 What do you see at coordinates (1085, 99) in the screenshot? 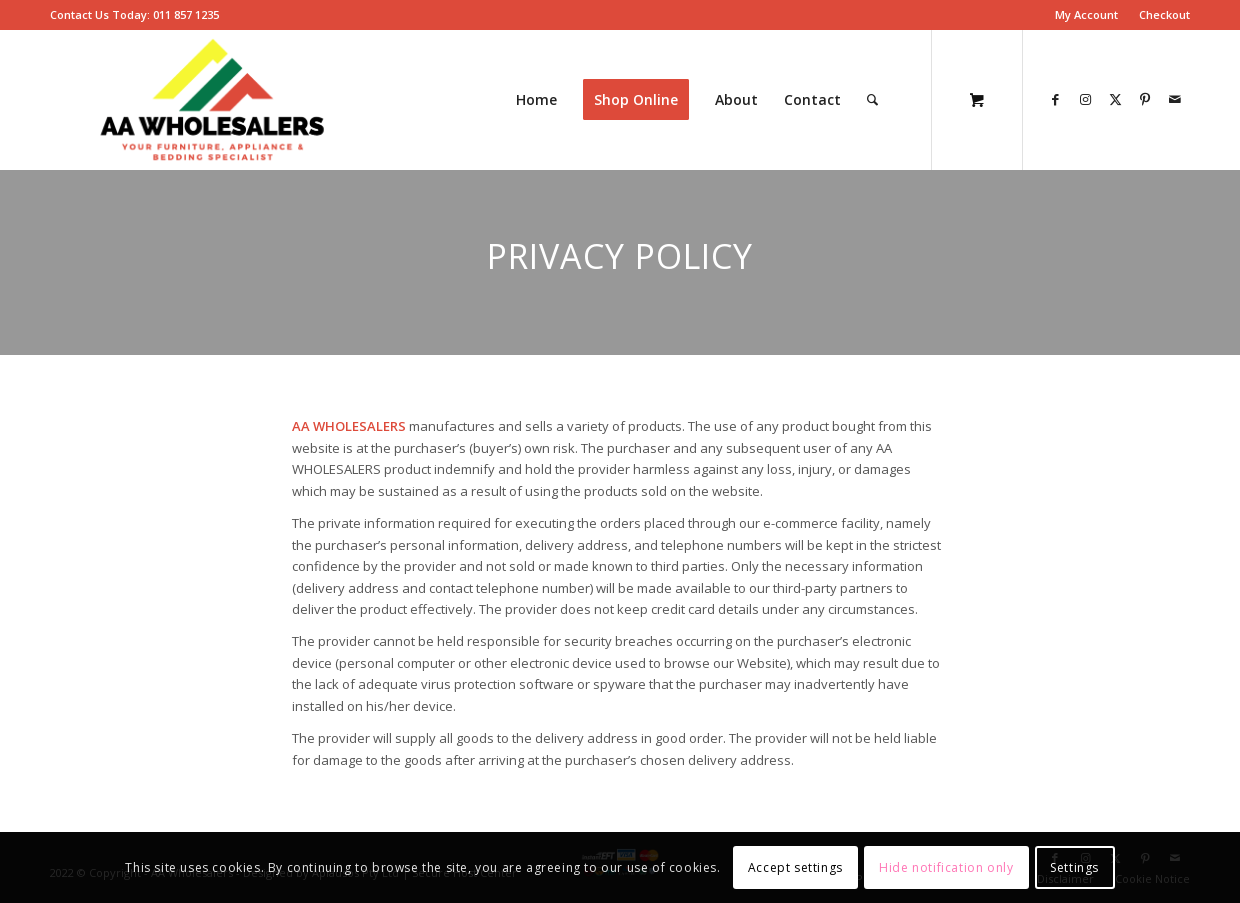
I see `[Link to Instagram]` at bounding box center [1085, 99].